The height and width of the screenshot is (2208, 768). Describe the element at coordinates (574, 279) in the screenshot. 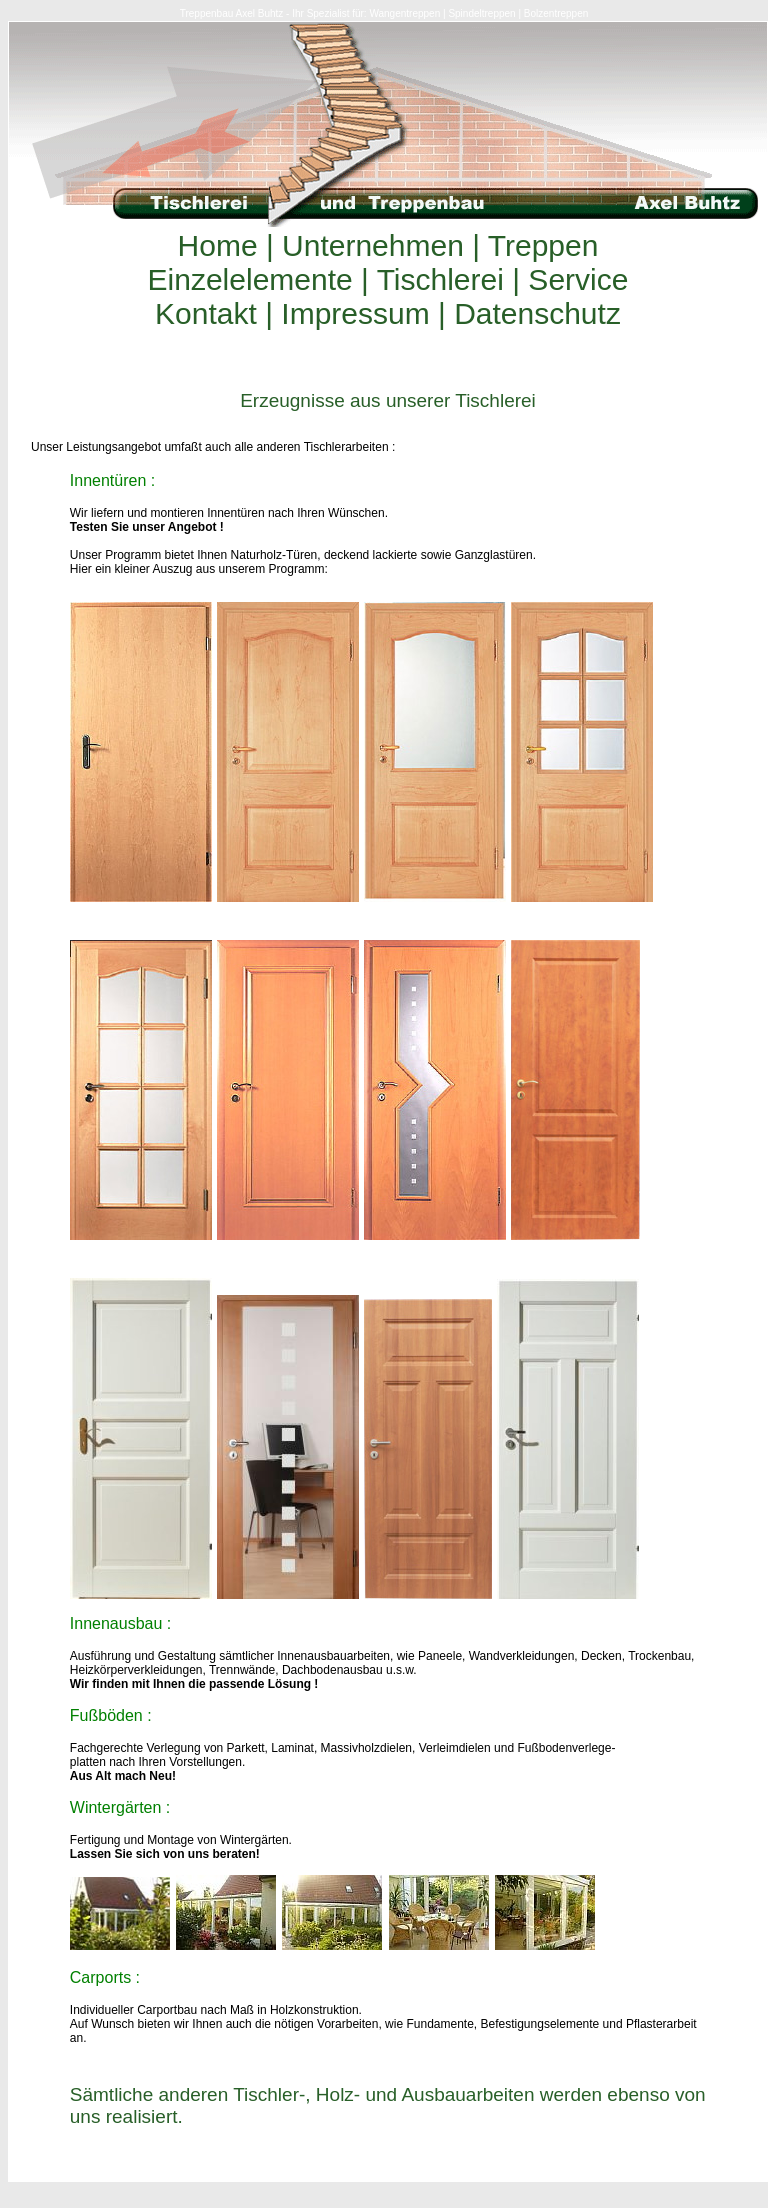

I see `Service` at that location.